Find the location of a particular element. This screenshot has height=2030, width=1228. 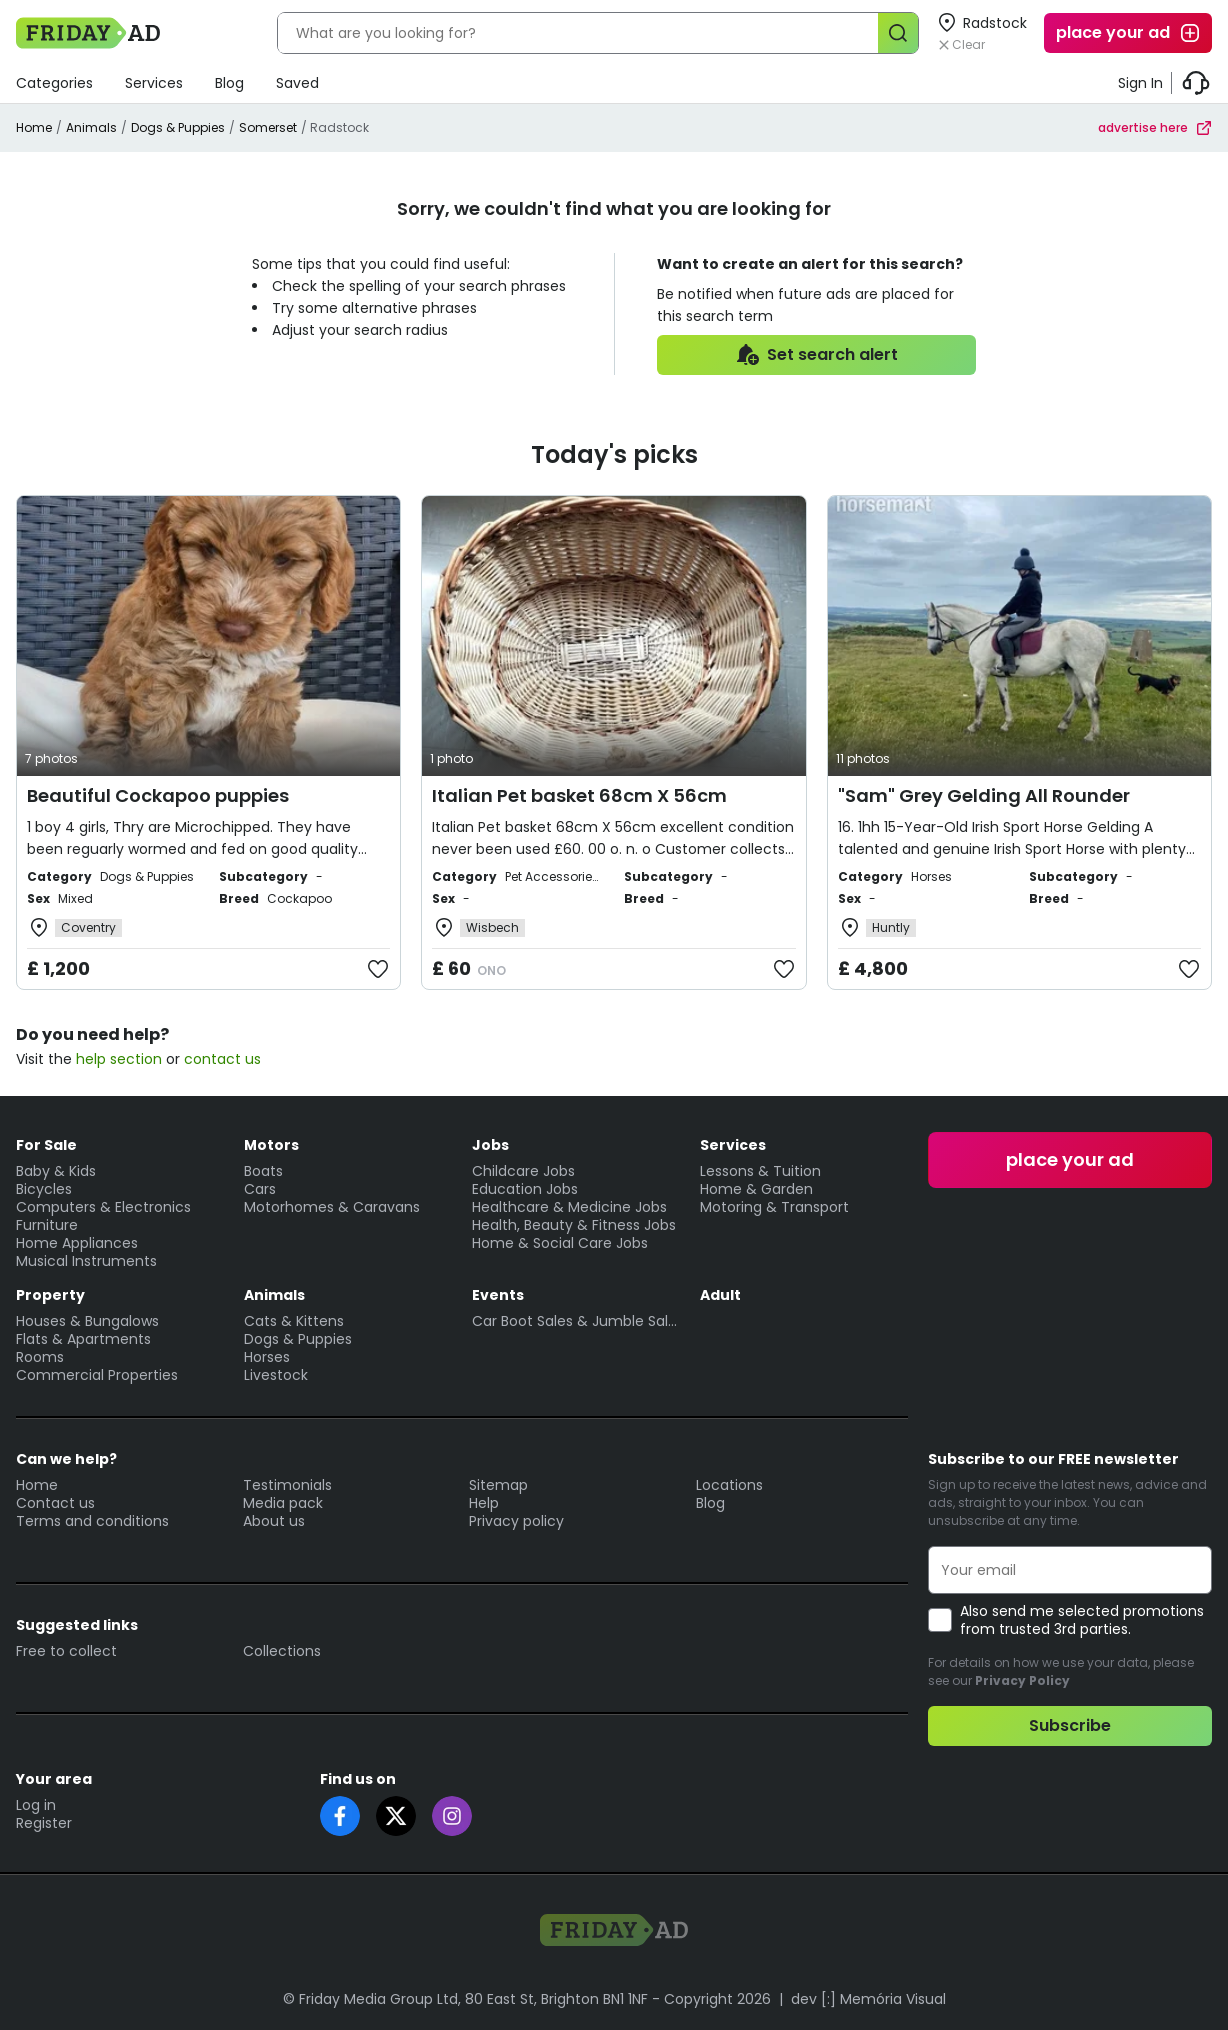

contact us is located at coordinates (222, 1059).